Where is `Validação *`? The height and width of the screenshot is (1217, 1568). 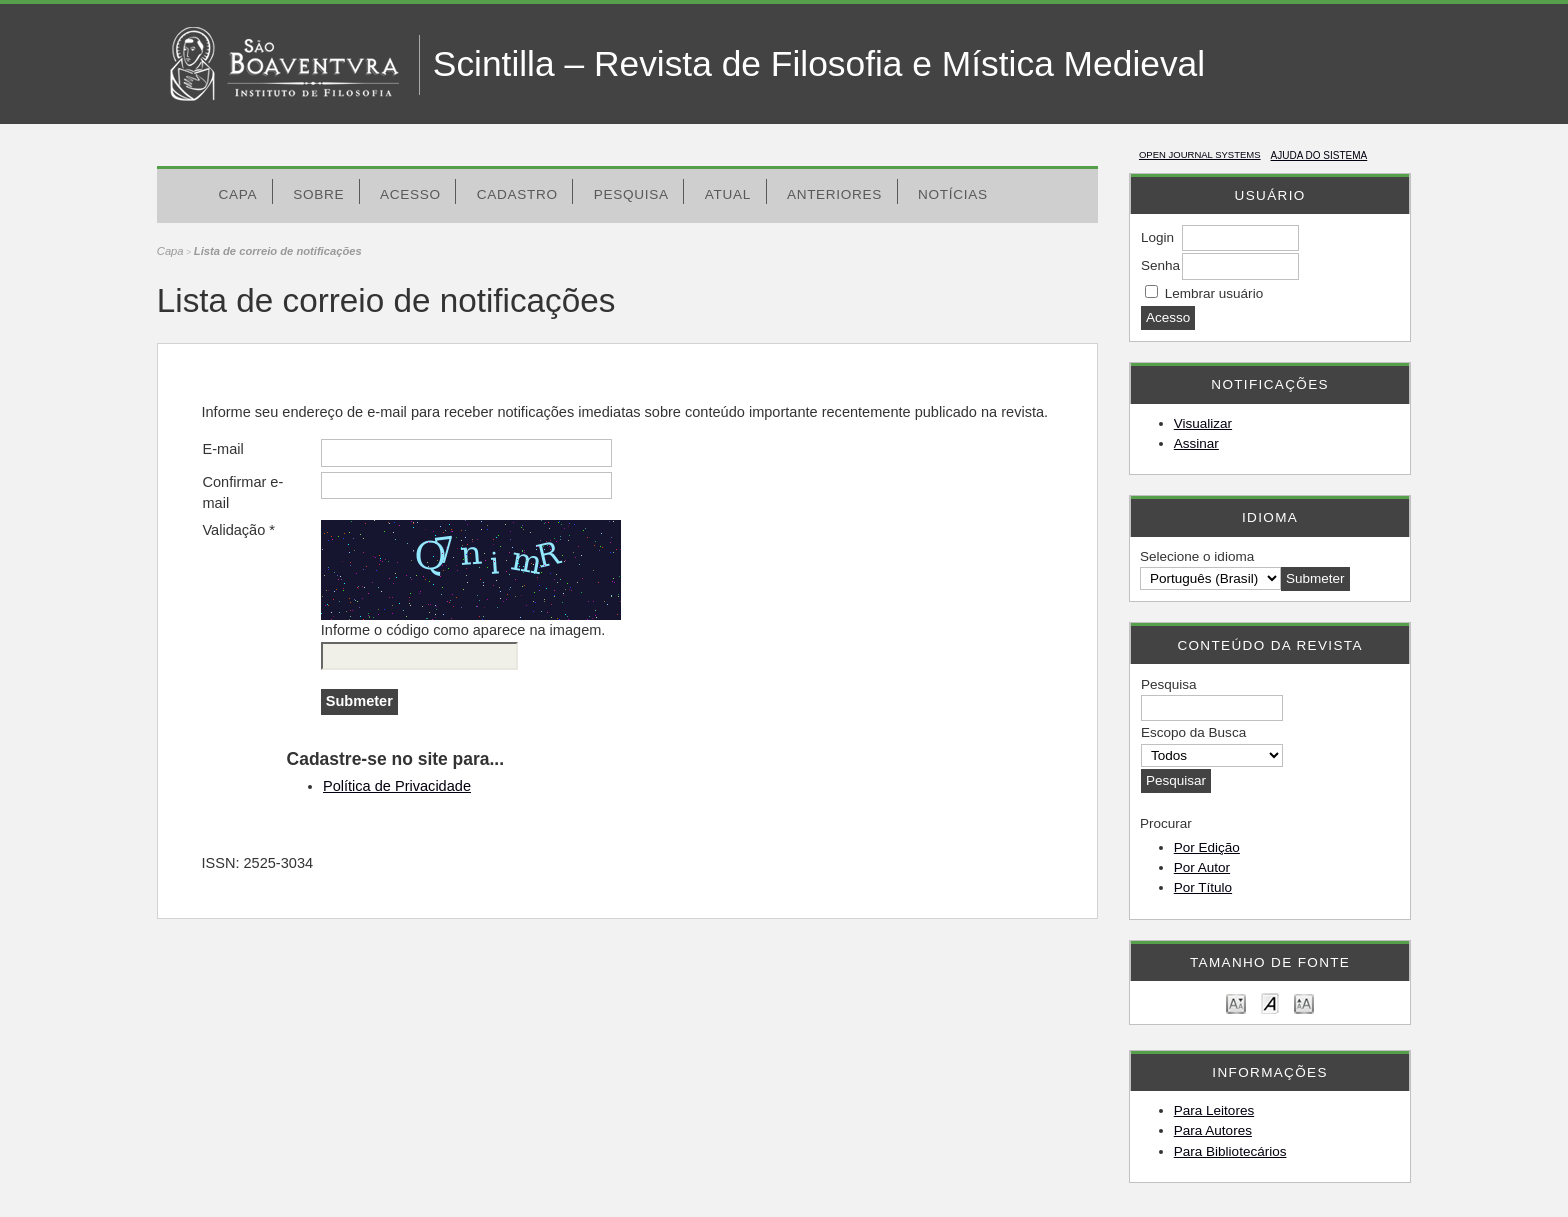 Validação * is located at coordinates (238, 530).